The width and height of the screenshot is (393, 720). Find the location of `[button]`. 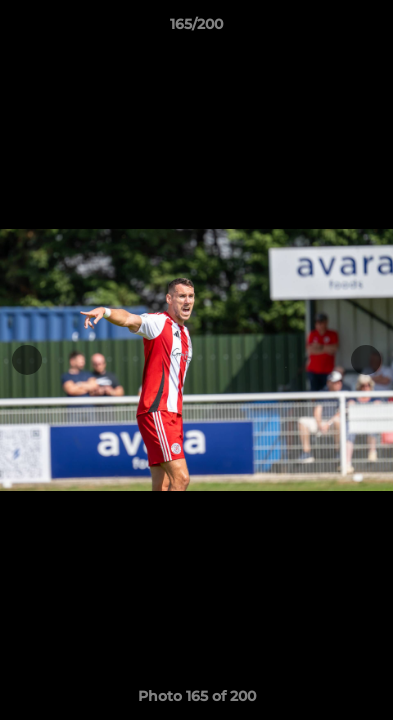

[button] is located at coordinates (369, 29).